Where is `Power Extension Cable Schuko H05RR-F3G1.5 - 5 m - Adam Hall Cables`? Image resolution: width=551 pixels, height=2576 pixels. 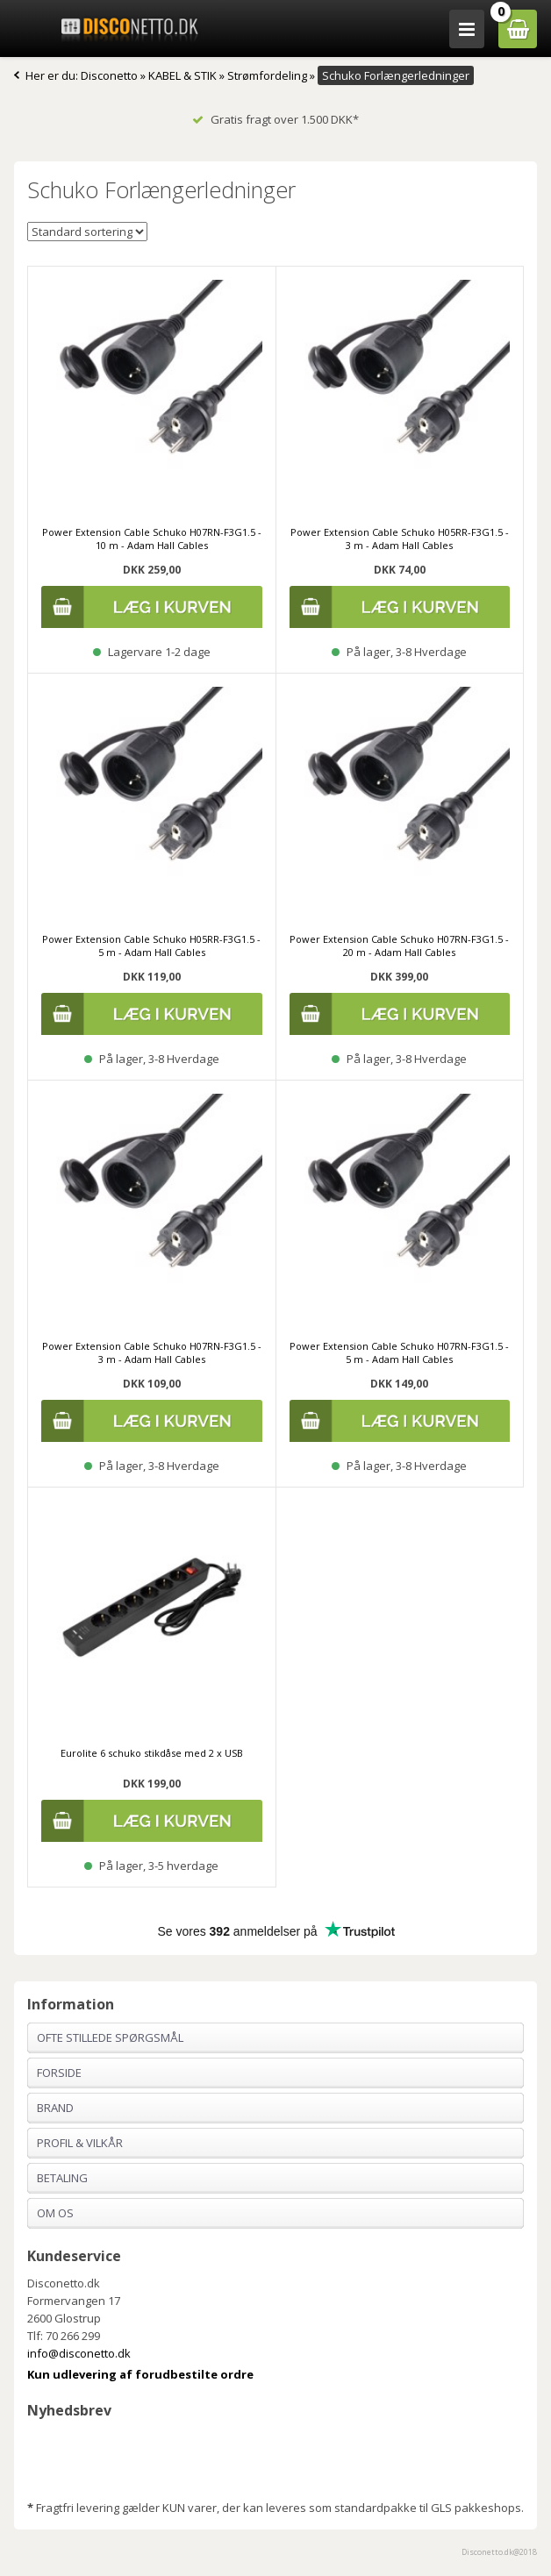 Power Extension Cable Schuko H05RR-F3G1.5 - 5 m - Adam Hall Cables is located at coordinates (151, 945).